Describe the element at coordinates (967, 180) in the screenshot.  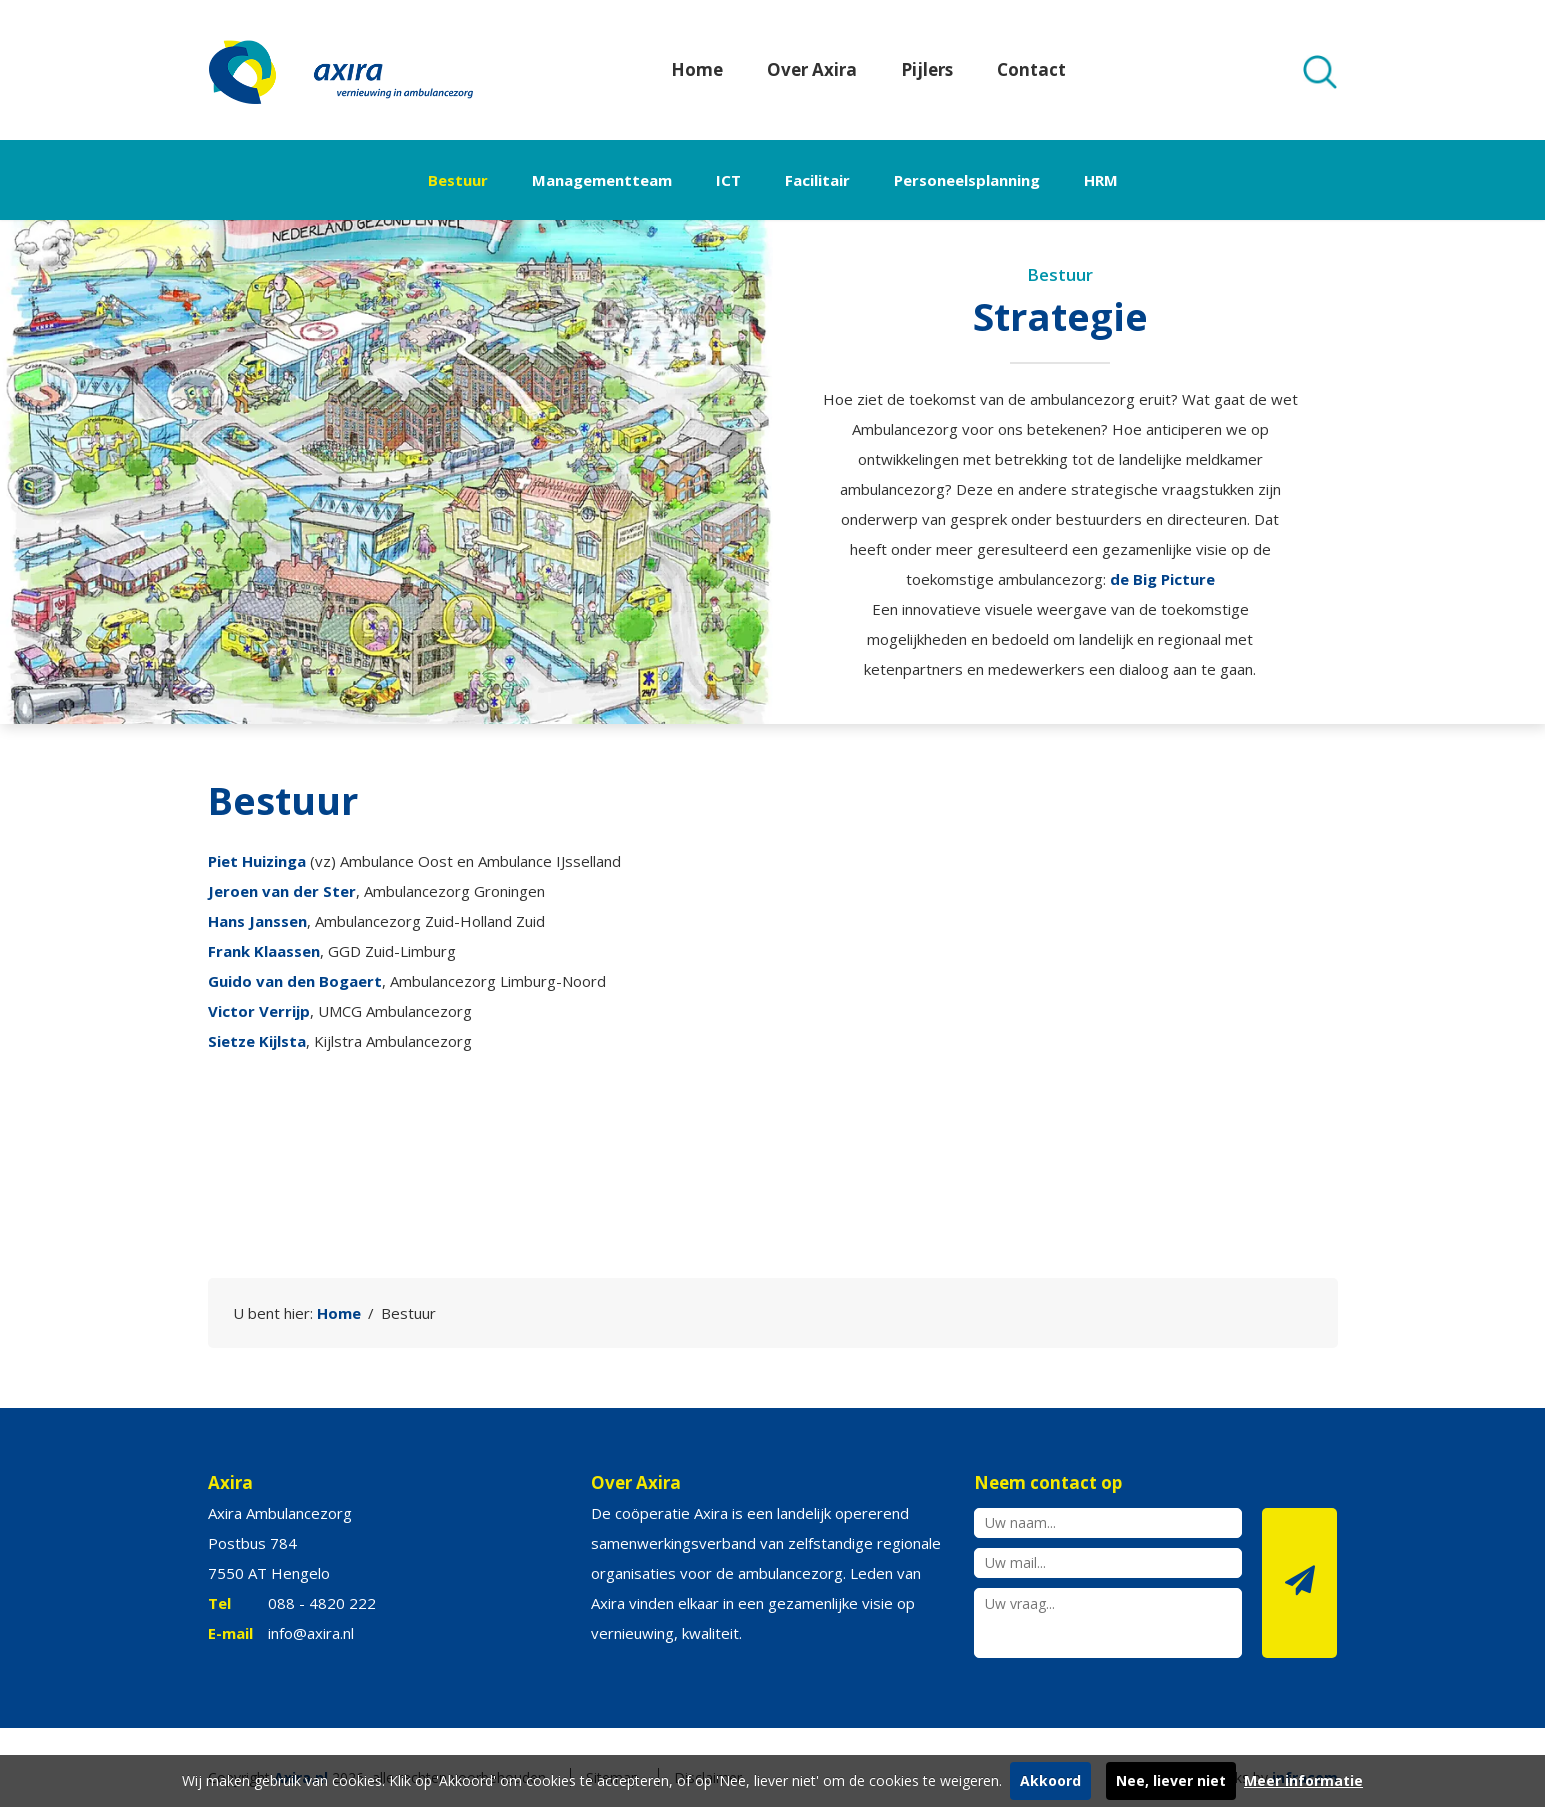
I see `Personeelsplanning` at that location.